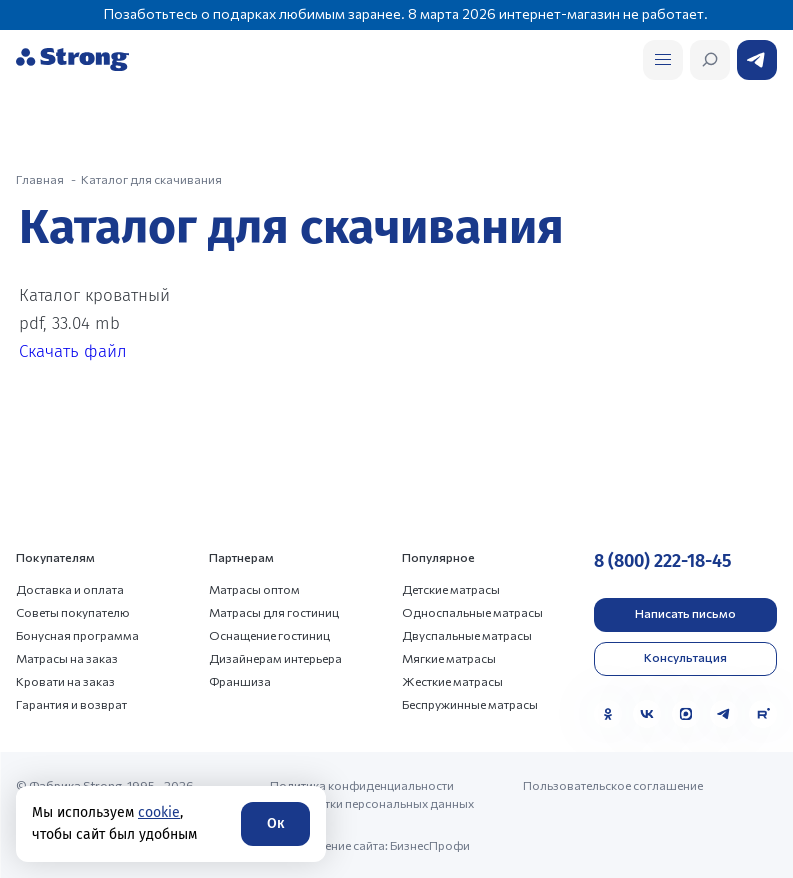 This screenshot has height=878, width=793. Describe the element at coordinates (275, 658) in the screenshot. I see `Дизайнерам интерьера` at that location.